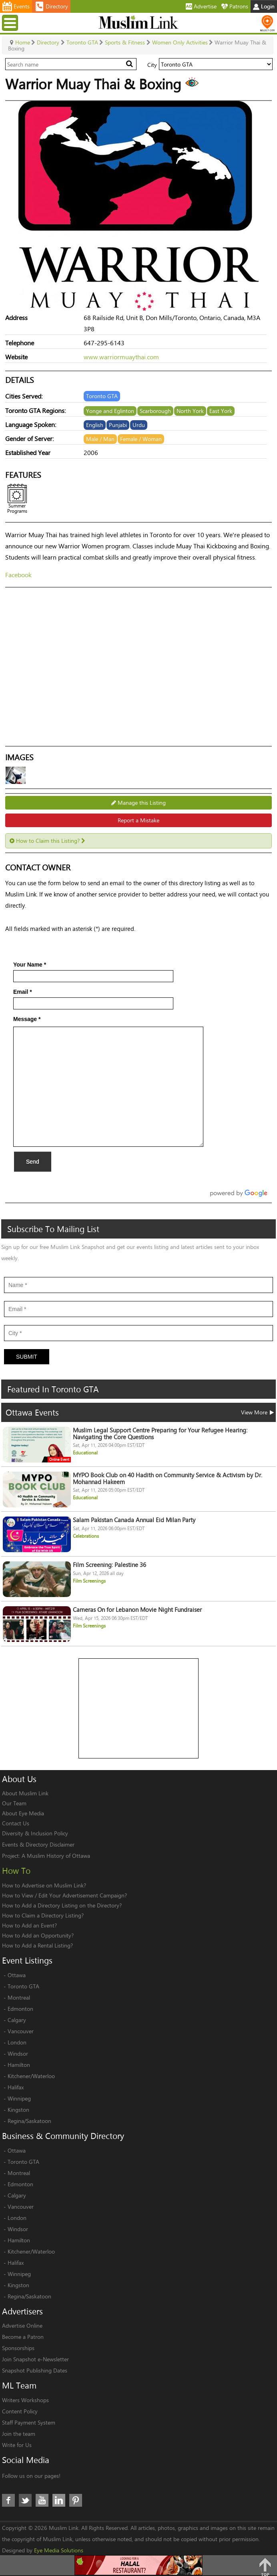 The height and width of the screenshot is (2576, 277). I want to click on Cameras On for Lebanon Movie Night Fundraiser, so click(137, 1609).